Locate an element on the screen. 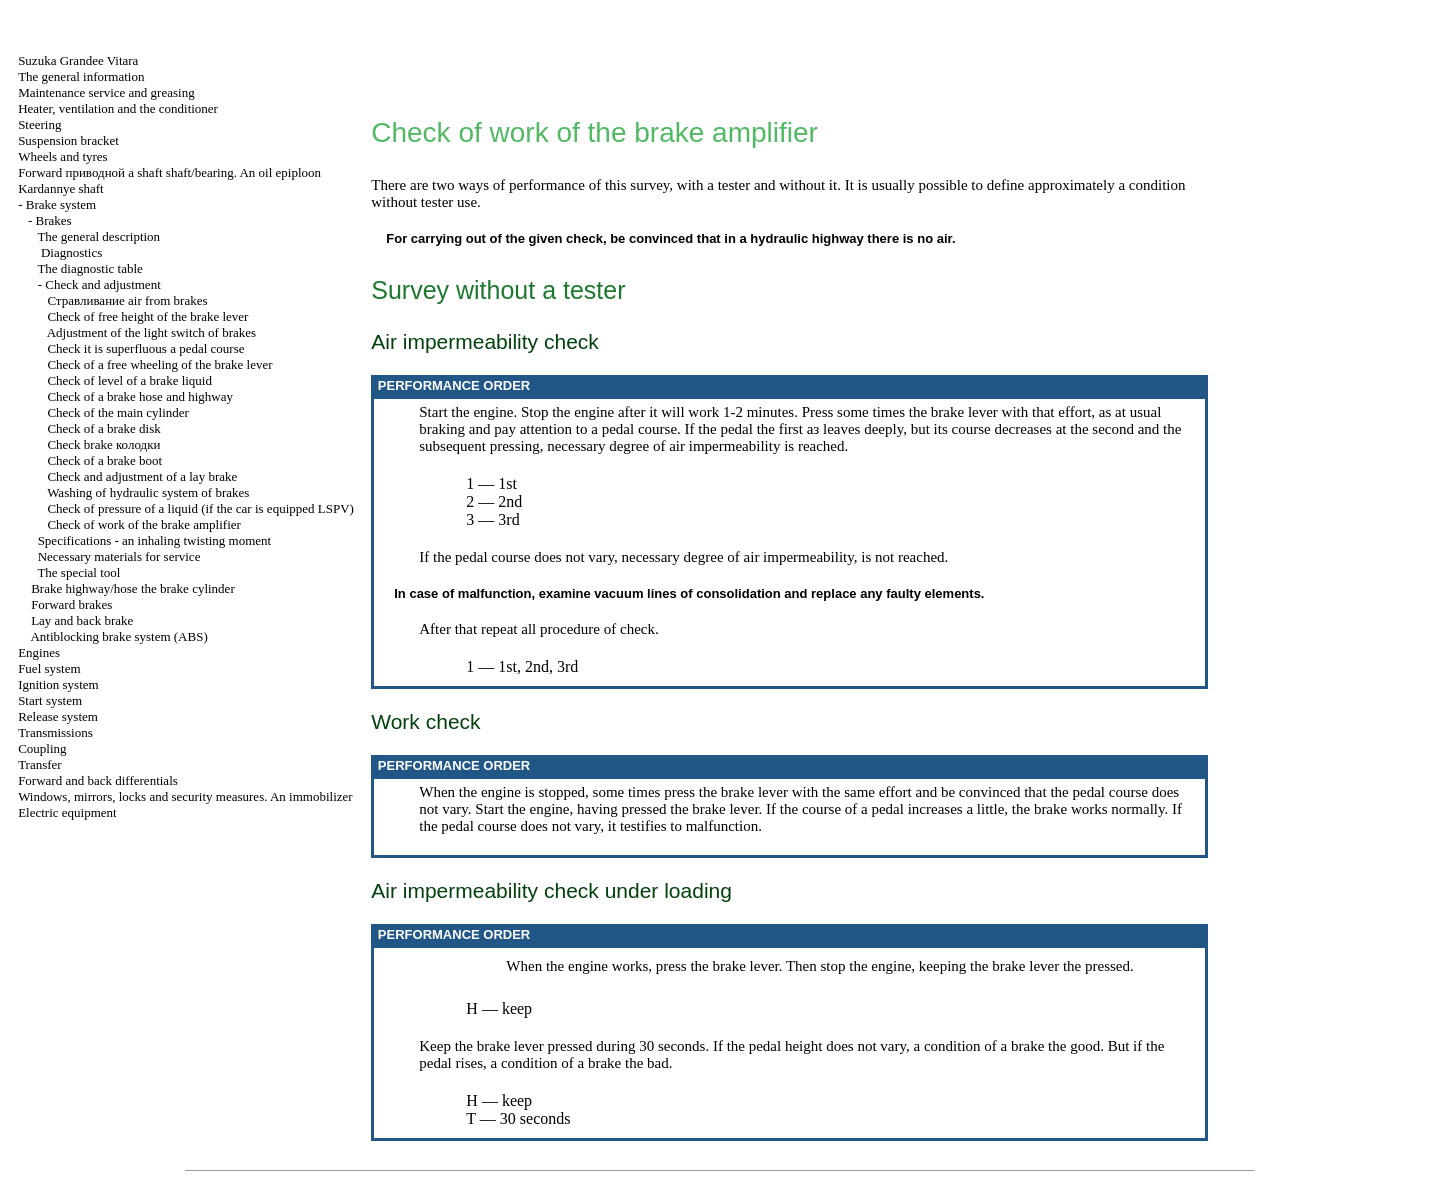 The width and height of the screenshot is (1440, 1203). Check it is superfluous a pedal course is located at coordinates (145, 348).